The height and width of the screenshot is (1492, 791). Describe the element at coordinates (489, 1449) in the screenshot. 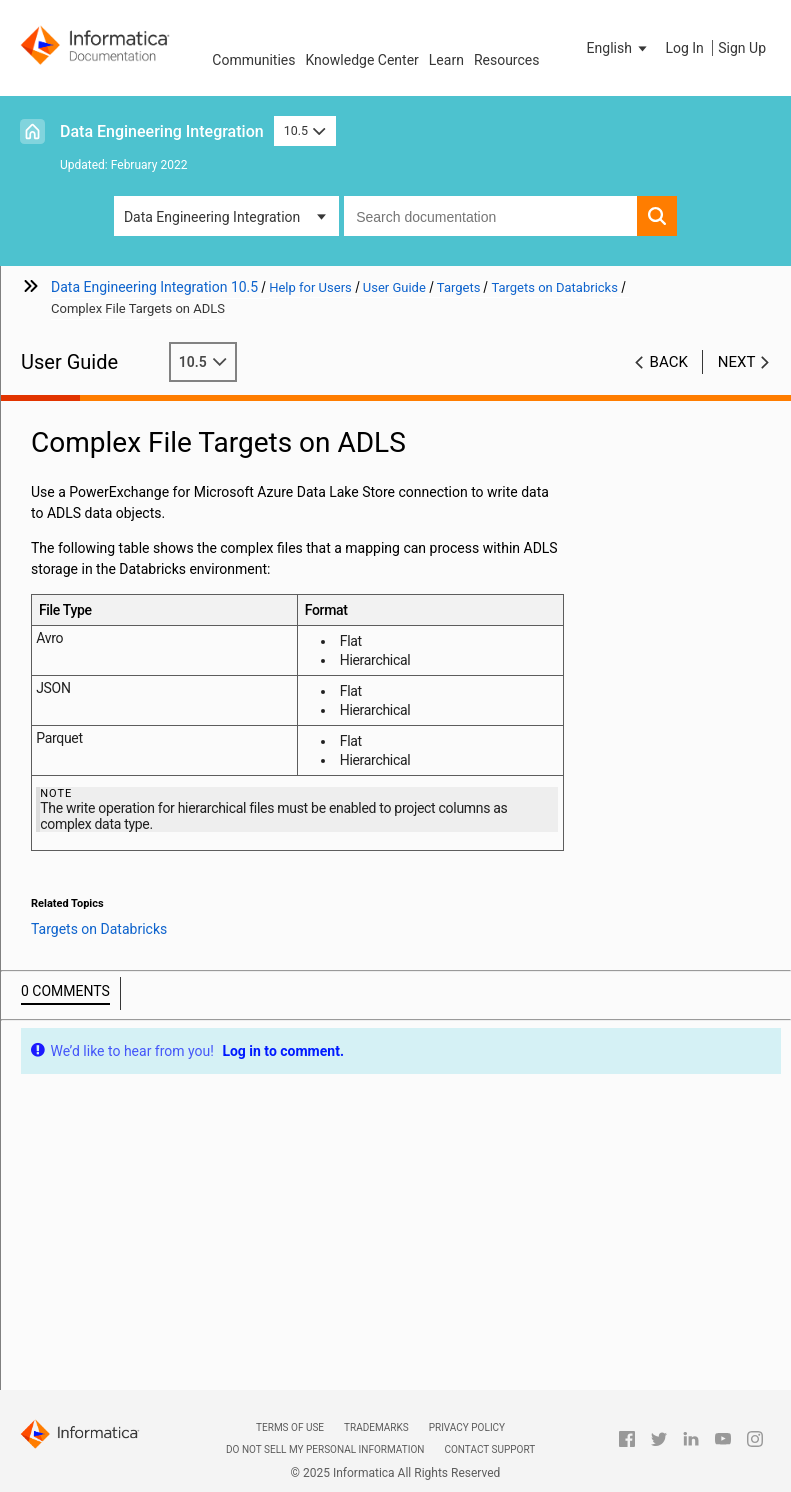

I see `Contact Support` at that location.